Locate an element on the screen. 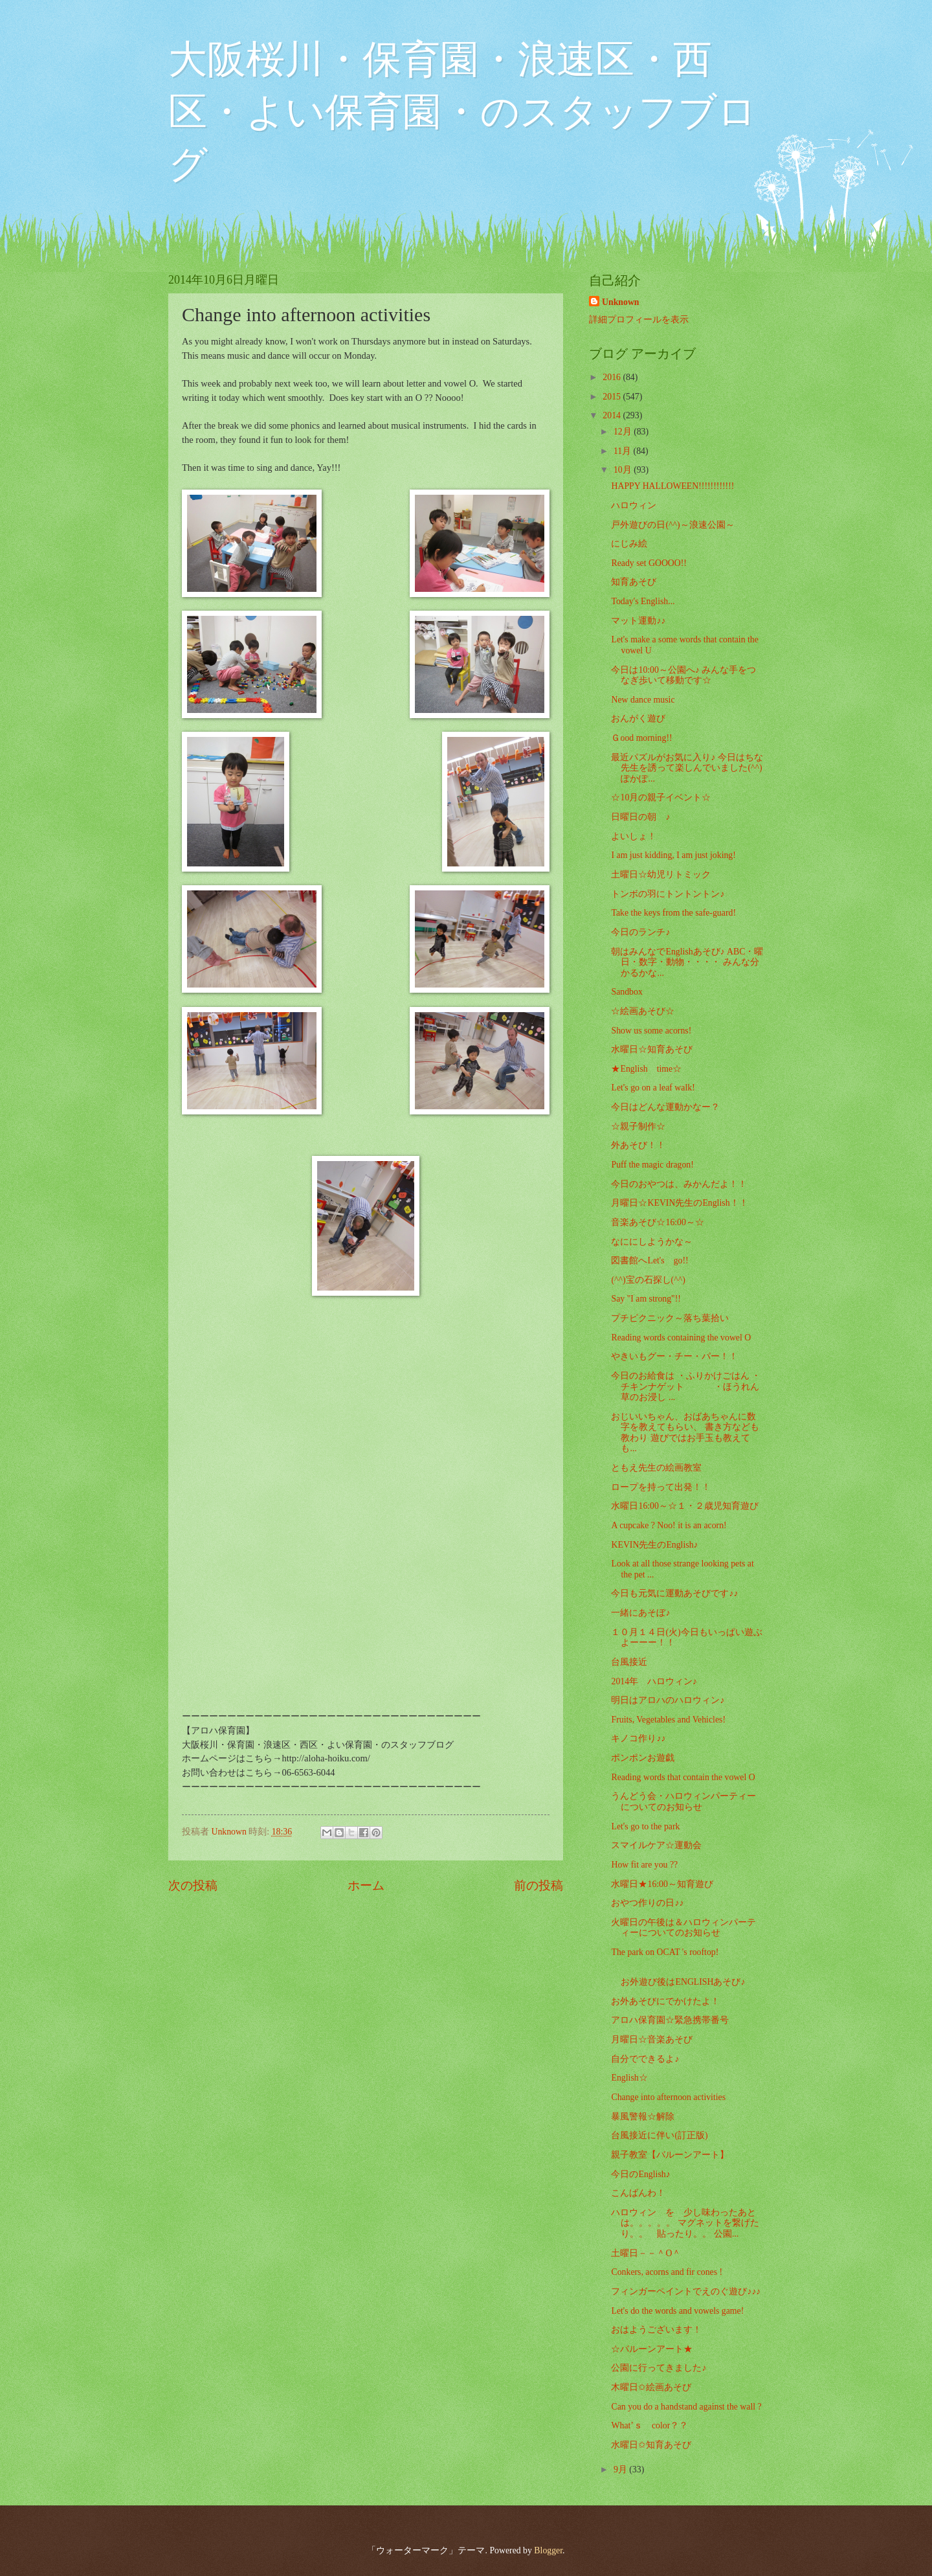 The height and width of the screenshot is (2576, 932). おやつ作りの日♪♪ is located at coordinates (647, 1903).